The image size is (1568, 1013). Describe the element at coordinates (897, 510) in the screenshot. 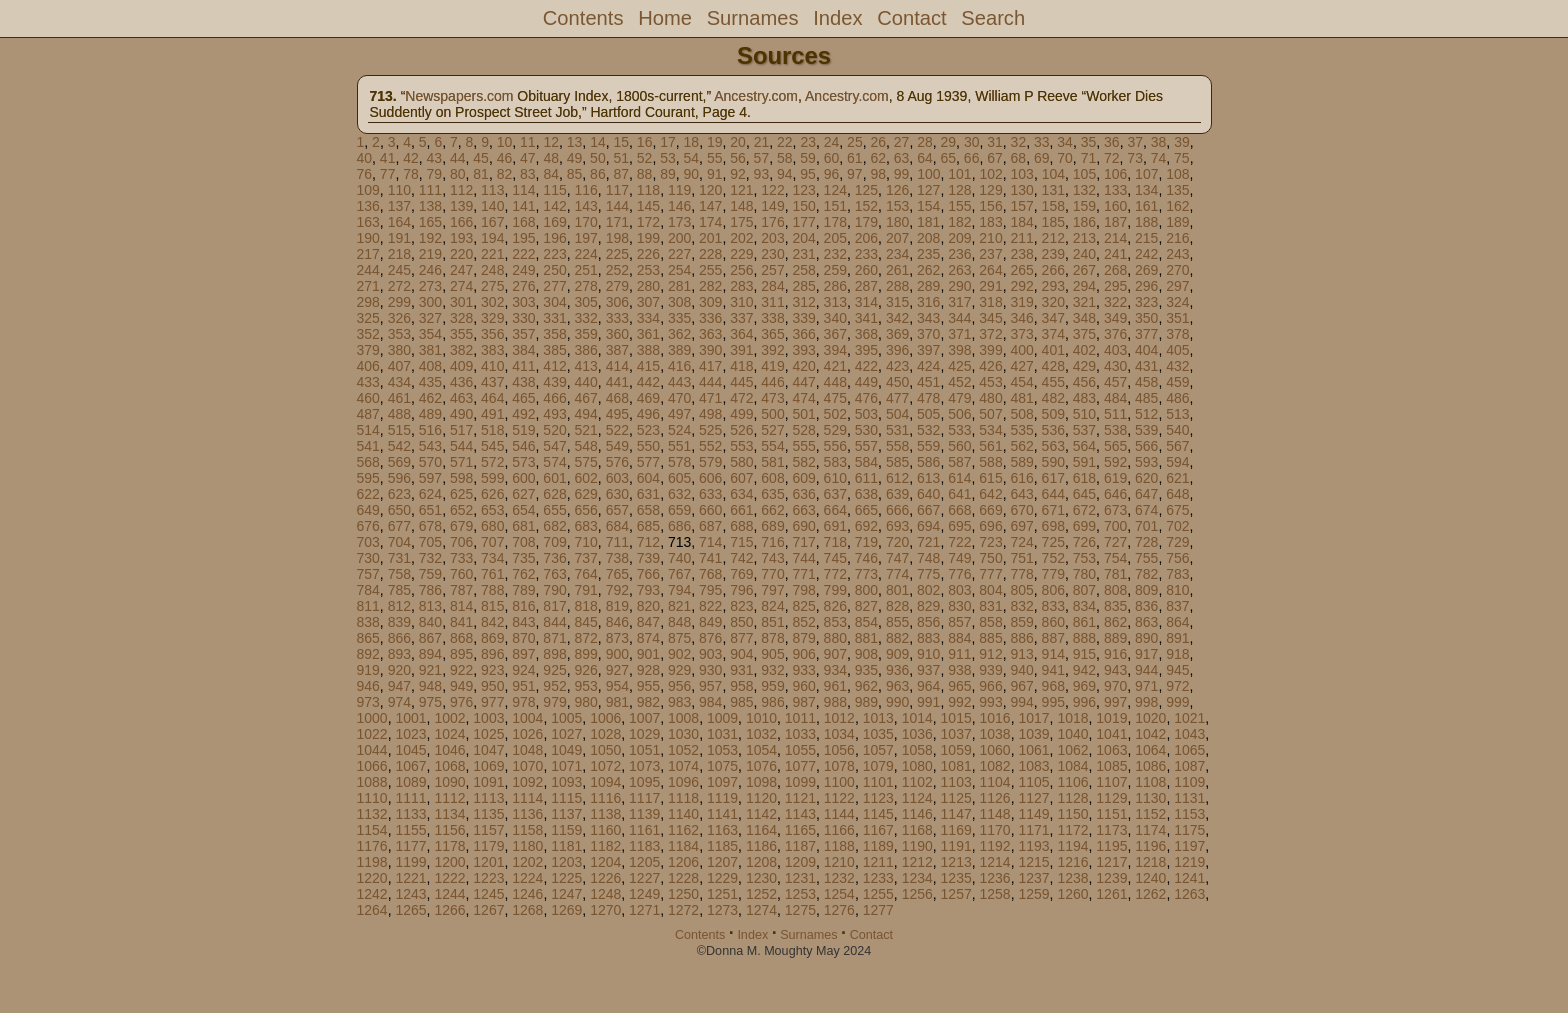

I see `666` at that location.